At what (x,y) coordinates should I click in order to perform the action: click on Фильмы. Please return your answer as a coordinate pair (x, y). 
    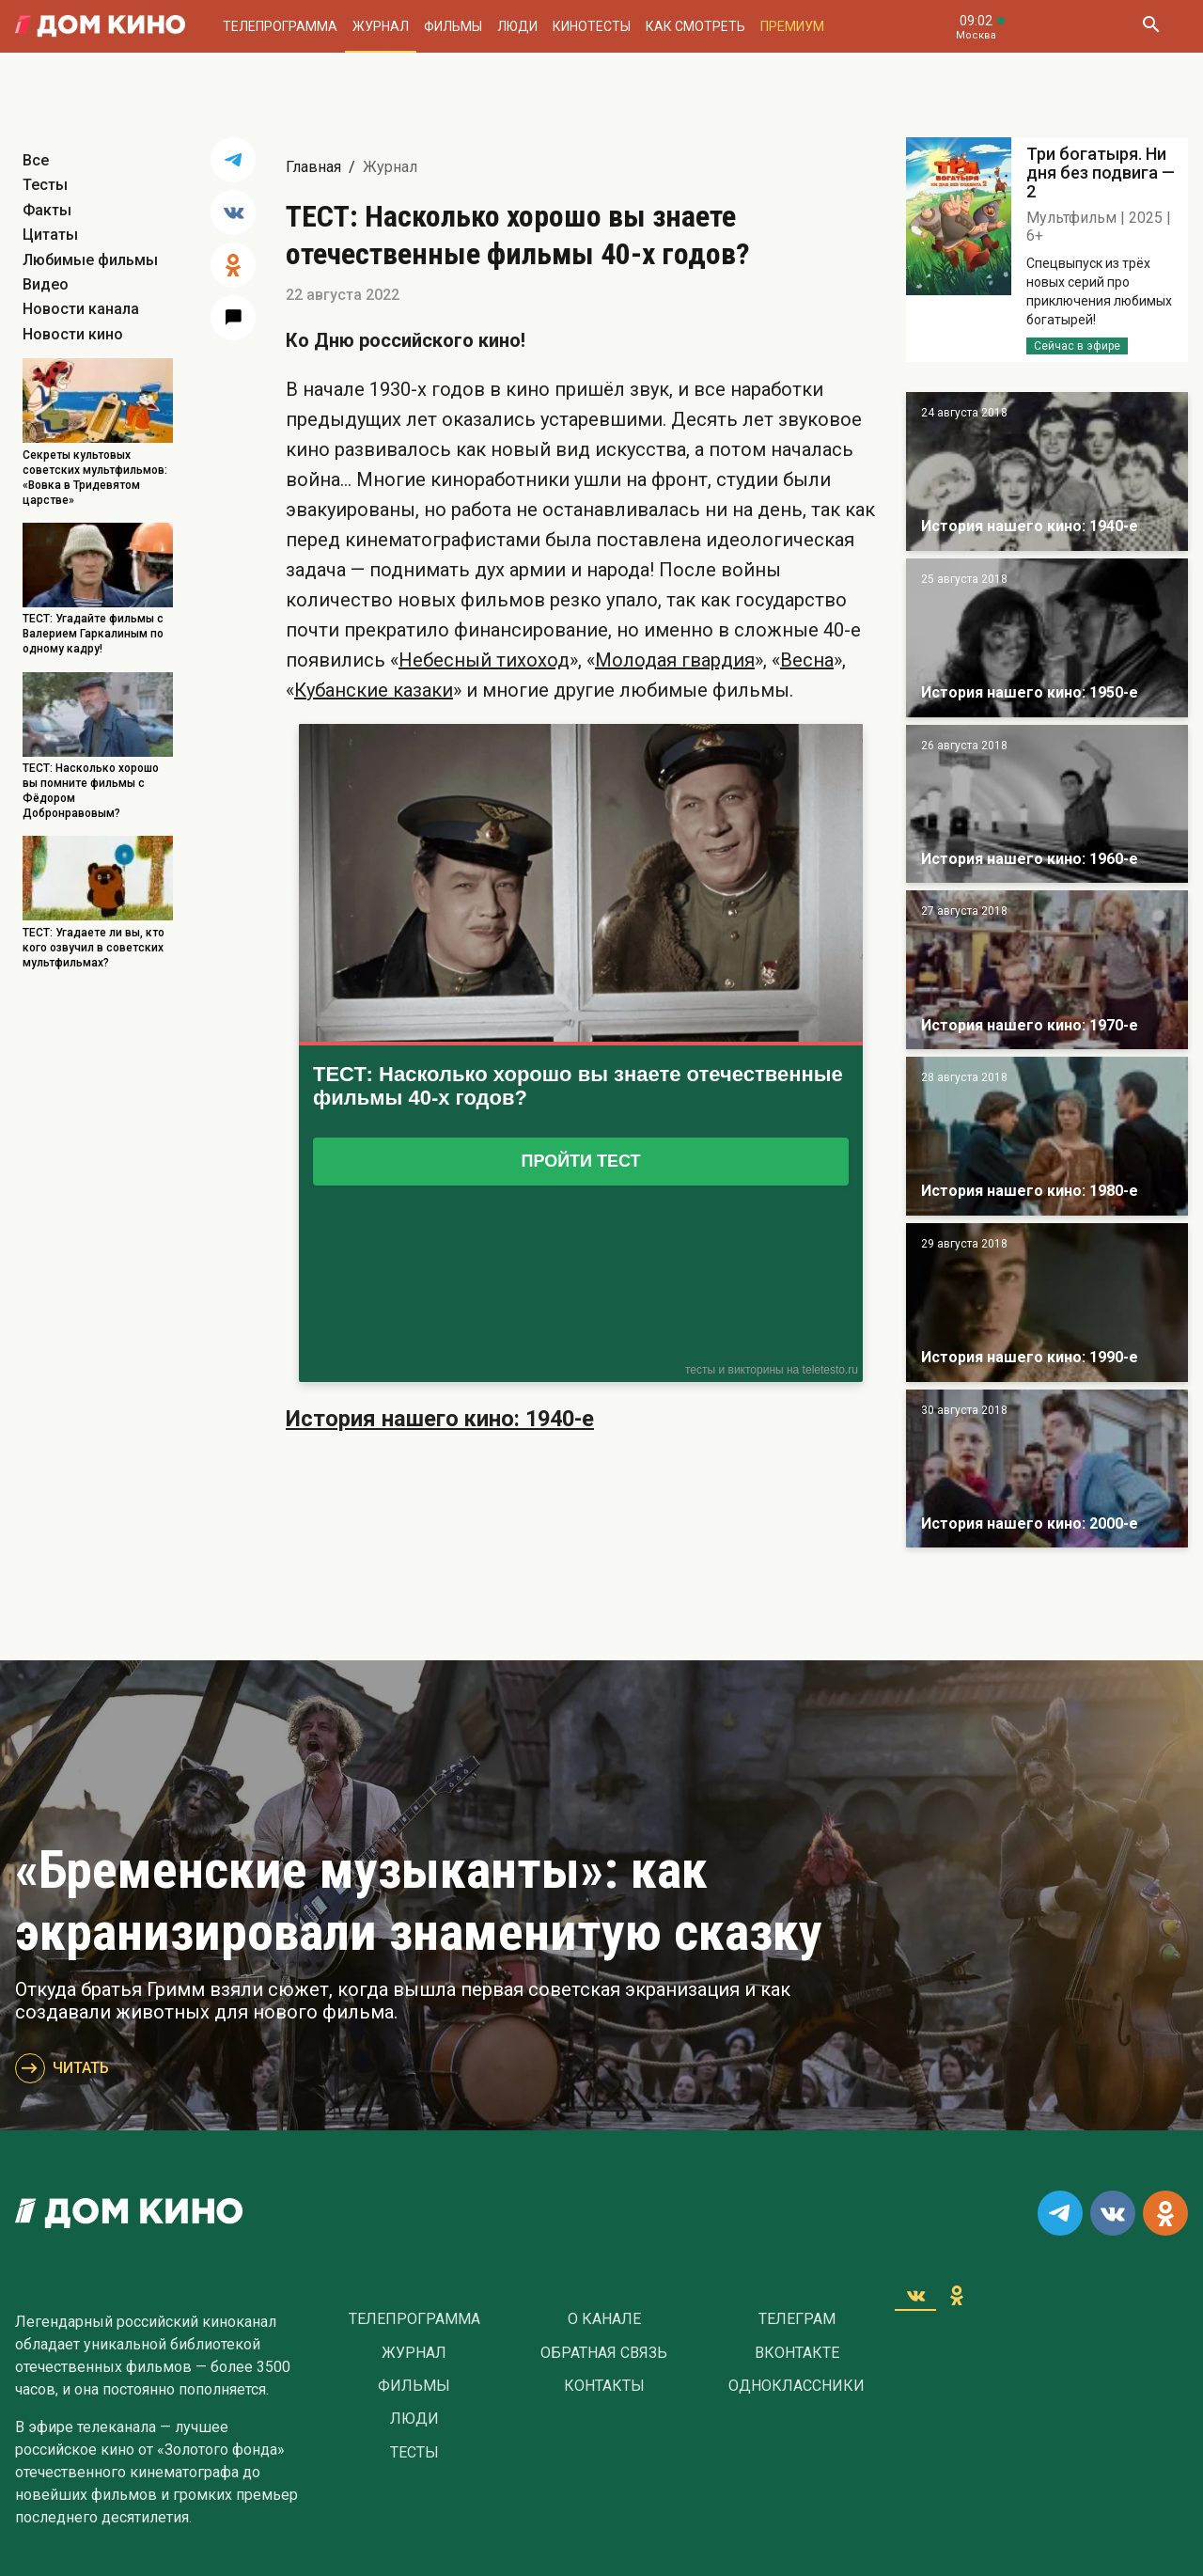
    Looking at the image, I should click on (453, 26).